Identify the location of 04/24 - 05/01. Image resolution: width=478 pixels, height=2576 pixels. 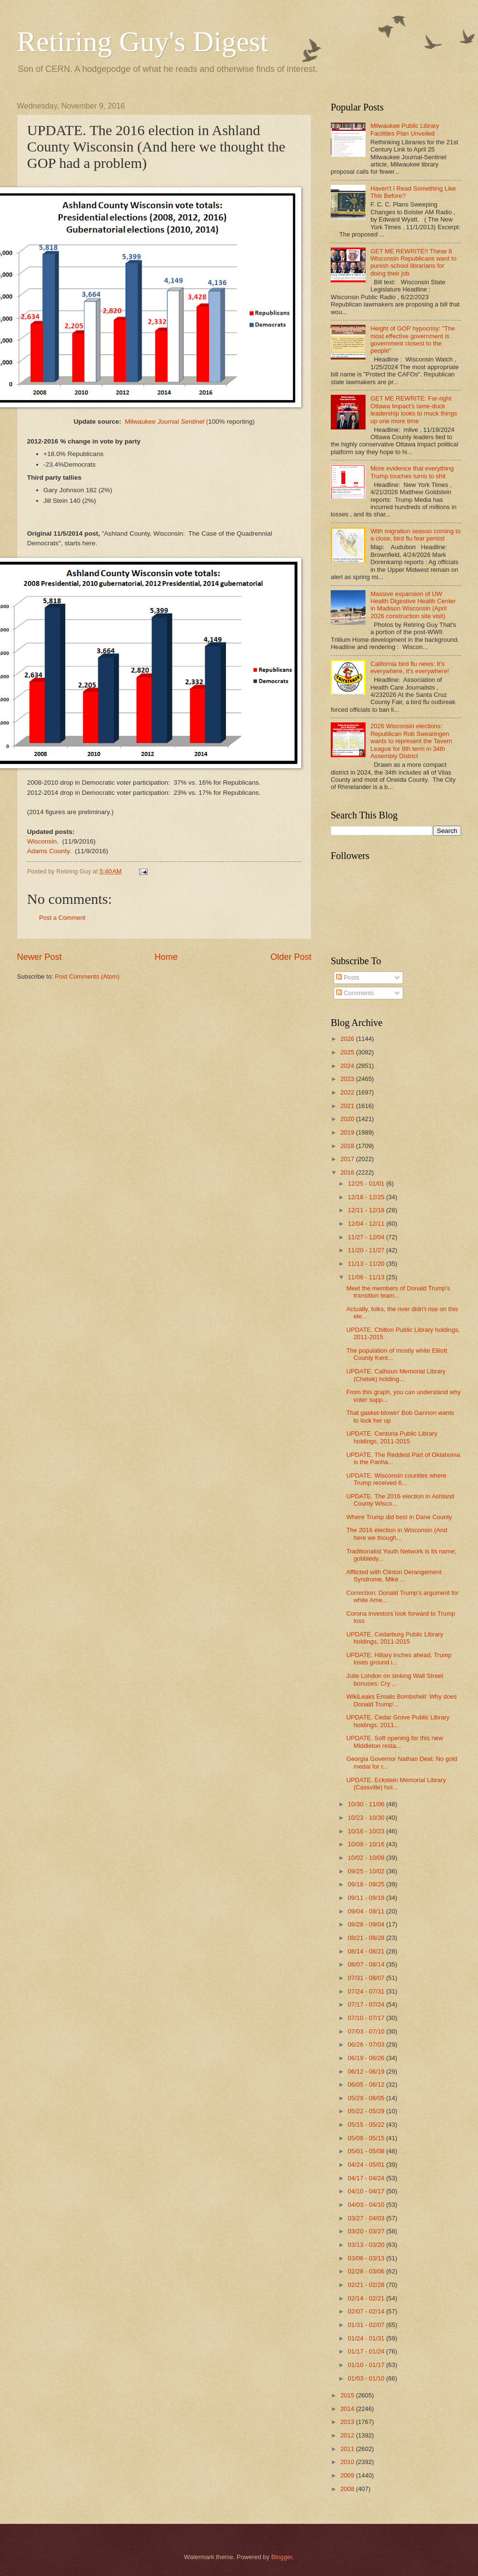
(367, 2164).